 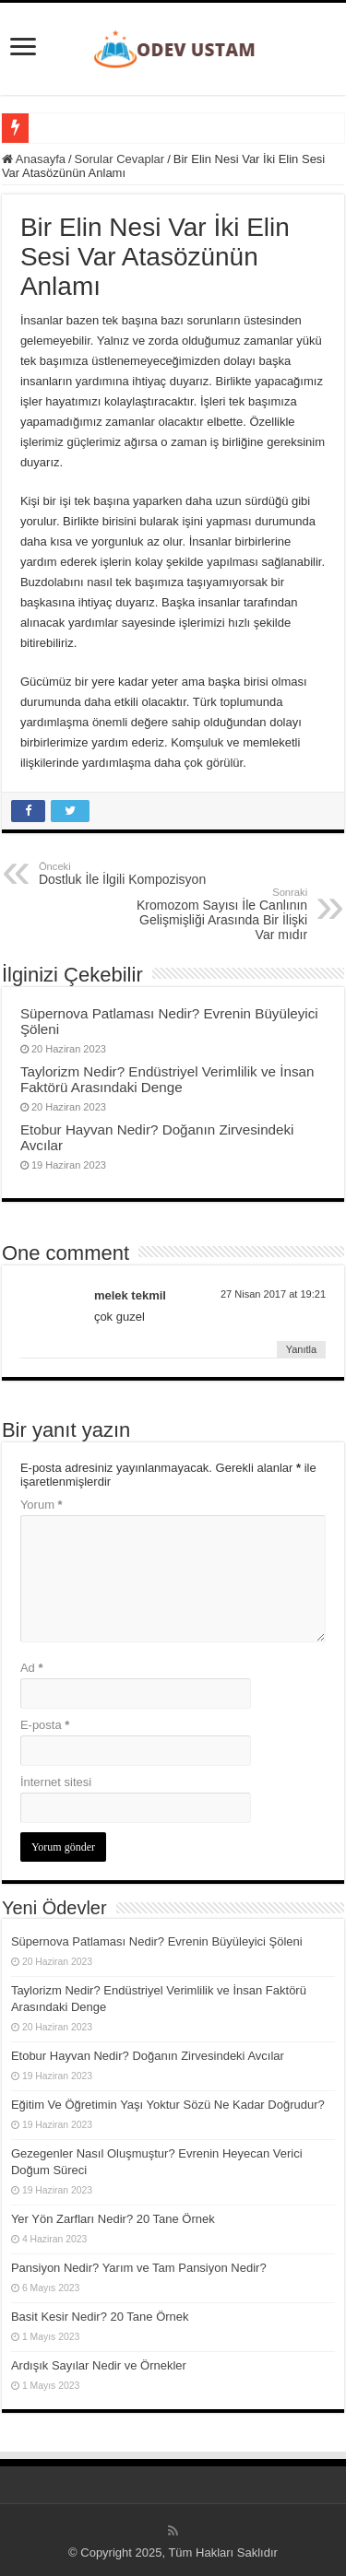 I want to click on Etobur Hayvan Nedir? Doğanın Zirvesindeki Avcılar, so click(x=147, y=2056).